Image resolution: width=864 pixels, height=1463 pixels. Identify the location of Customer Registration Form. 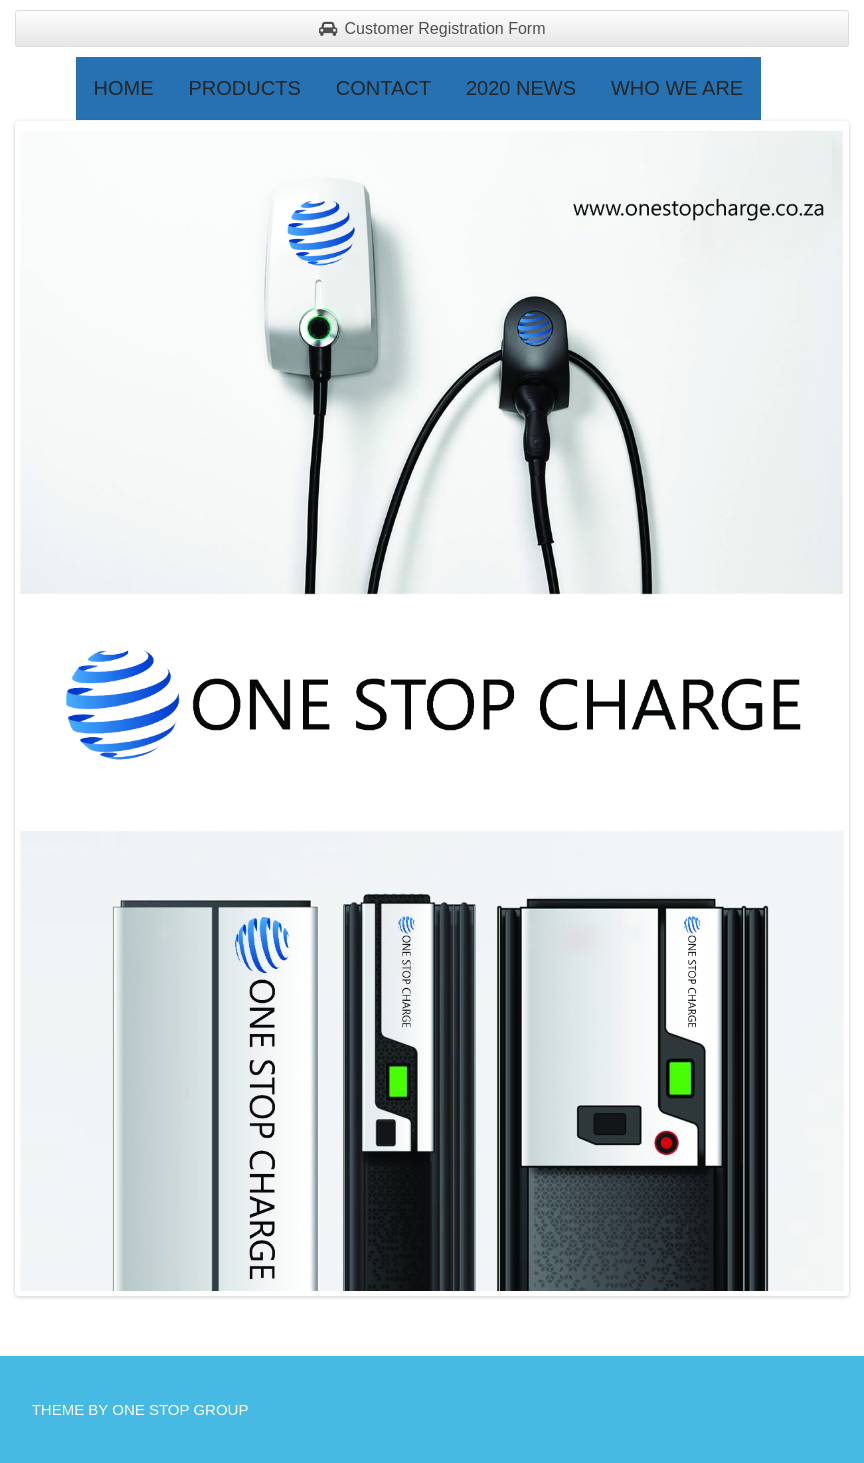
(432, 28).